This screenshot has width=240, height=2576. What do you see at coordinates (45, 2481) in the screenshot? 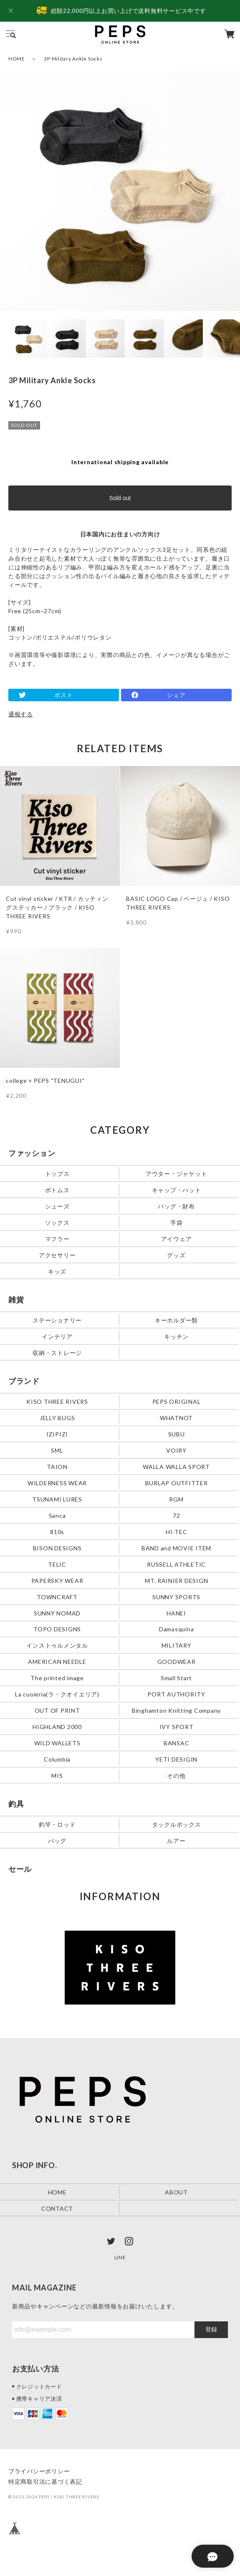
I see `特定商取引法に基づく表記` at bounding box center [45, 2481].